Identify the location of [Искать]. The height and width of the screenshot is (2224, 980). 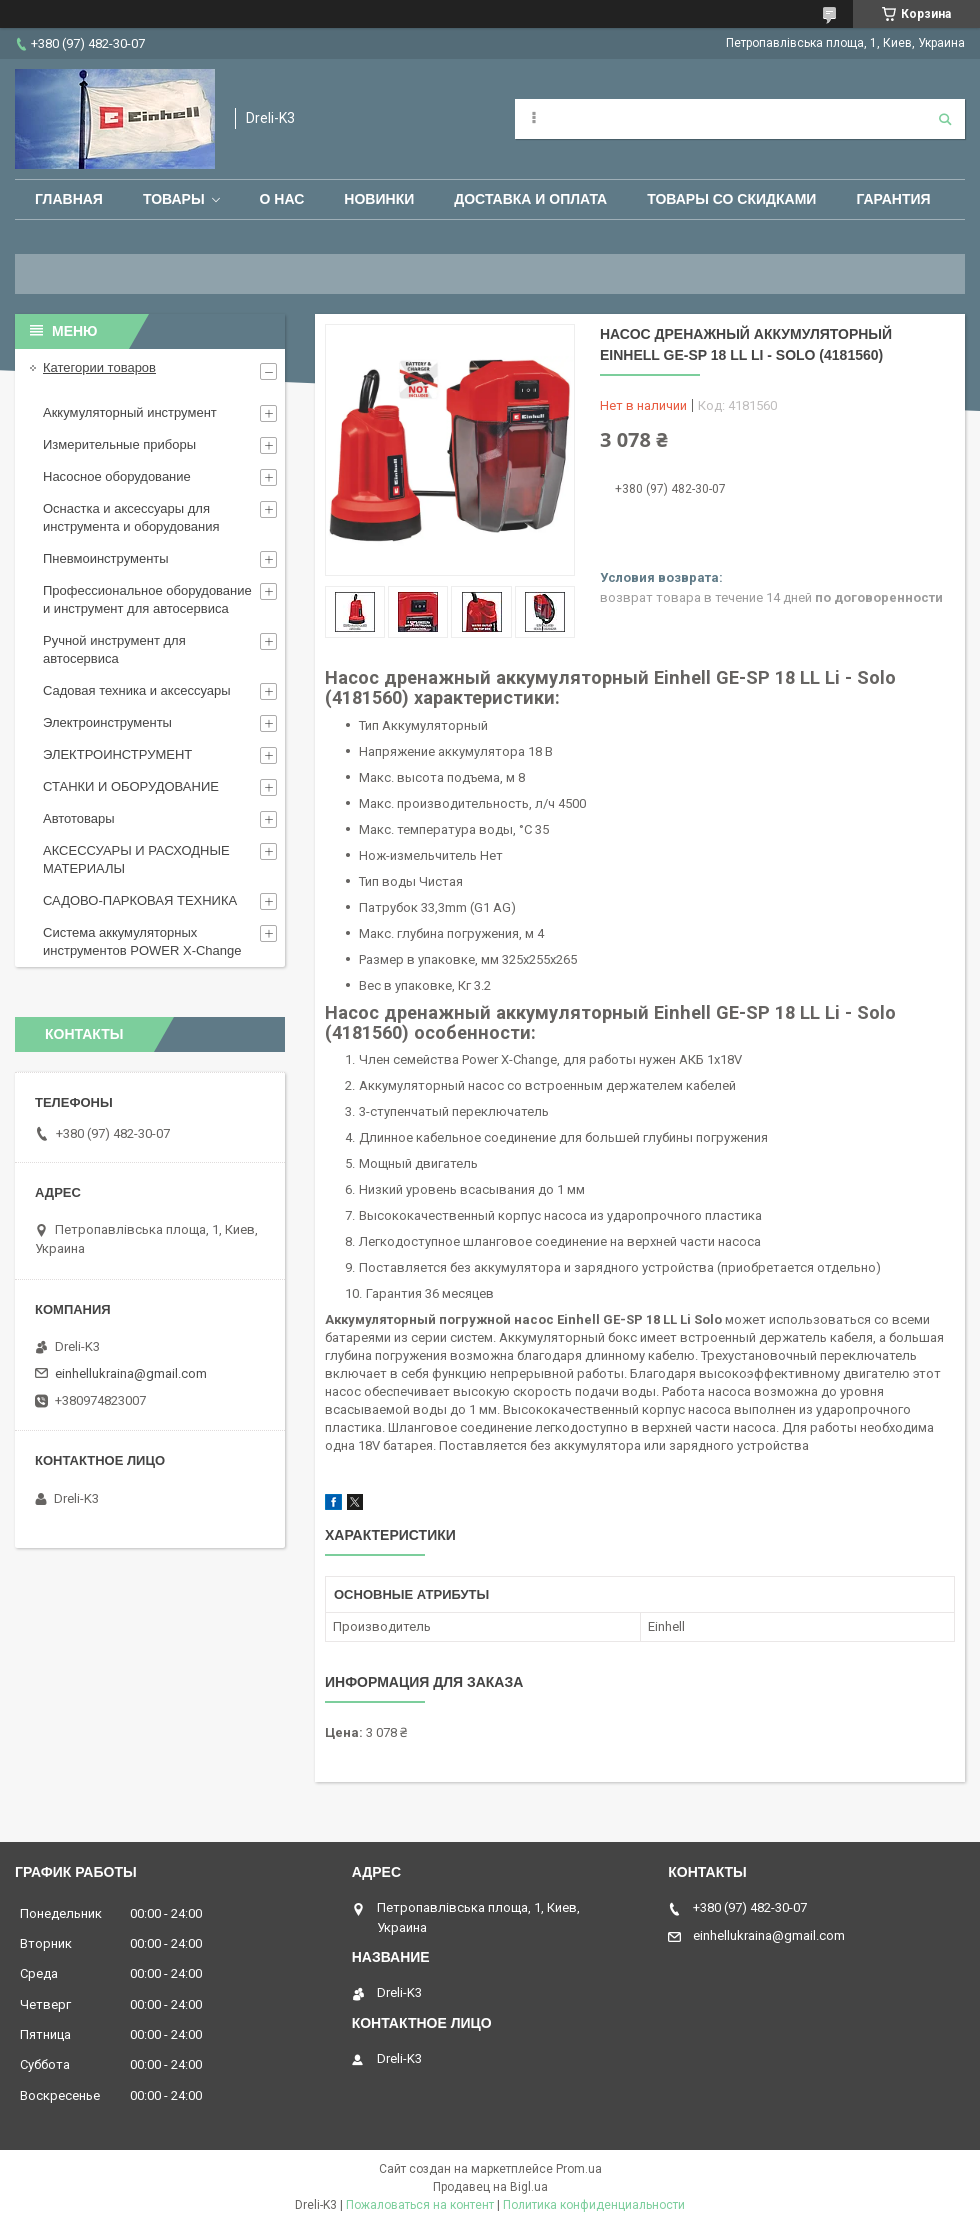
(945, 119).